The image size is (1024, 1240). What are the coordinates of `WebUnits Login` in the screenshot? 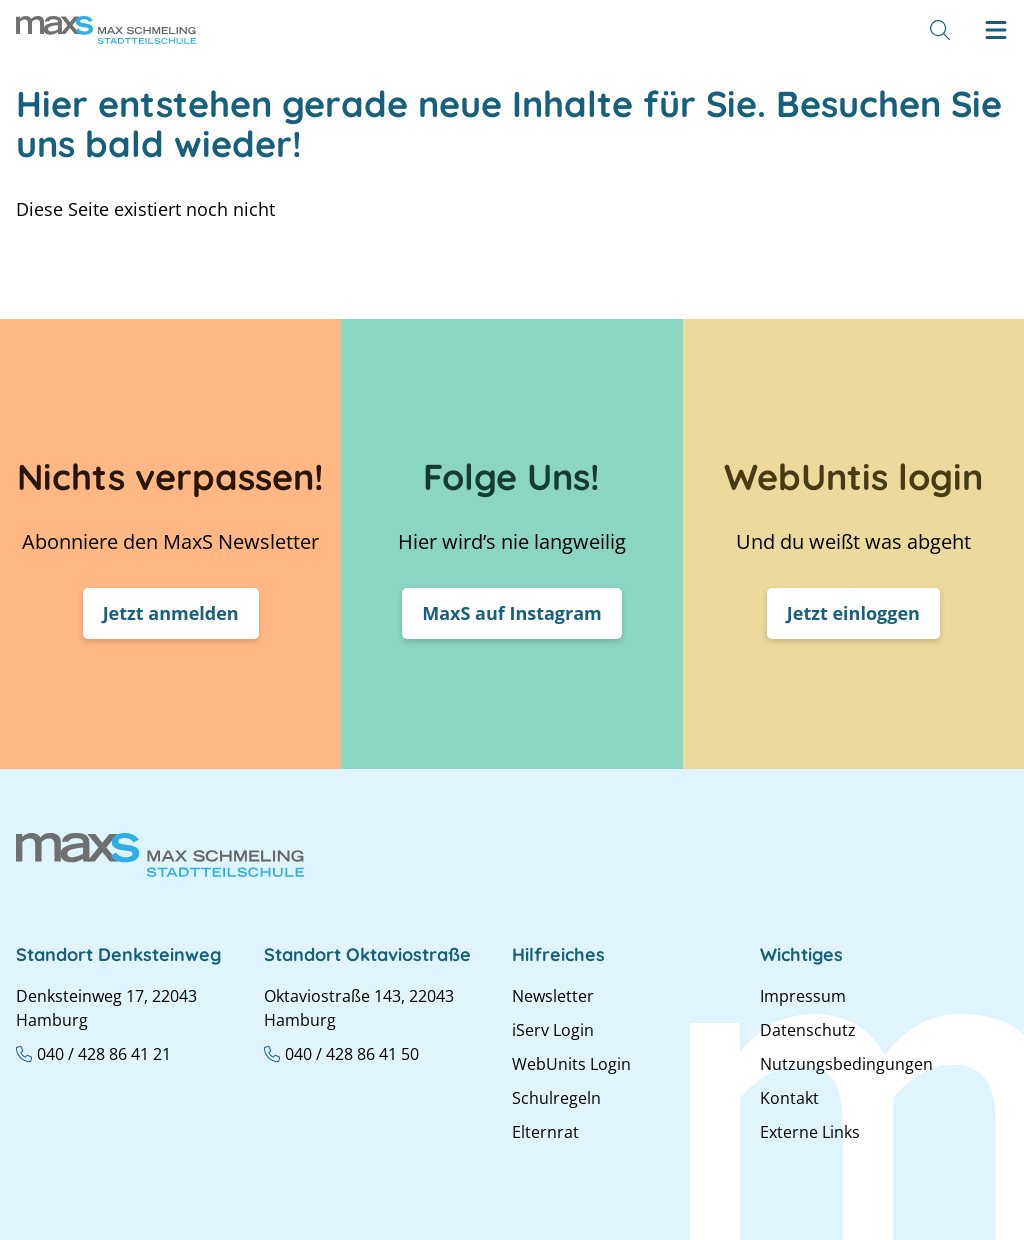 It's located at (571, 1064).